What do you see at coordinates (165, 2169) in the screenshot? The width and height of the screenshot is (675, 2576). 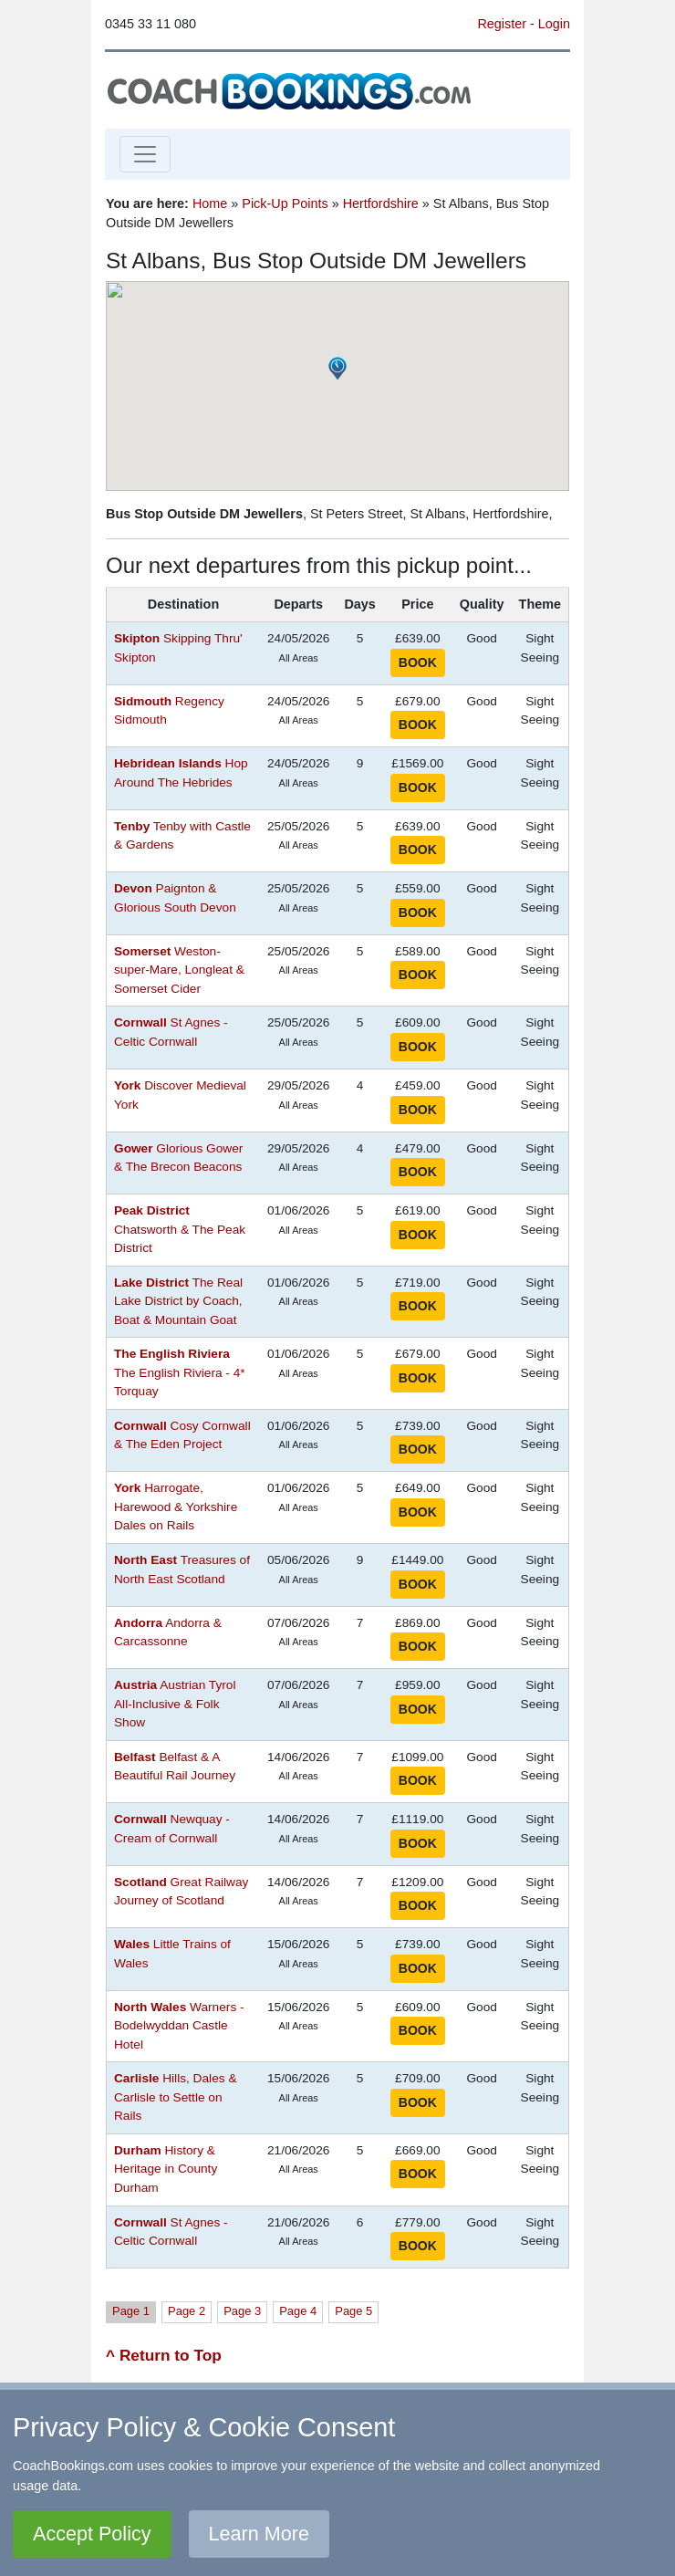 I see `History & Heritage in County Durham` at bounding box center [165, 2169].